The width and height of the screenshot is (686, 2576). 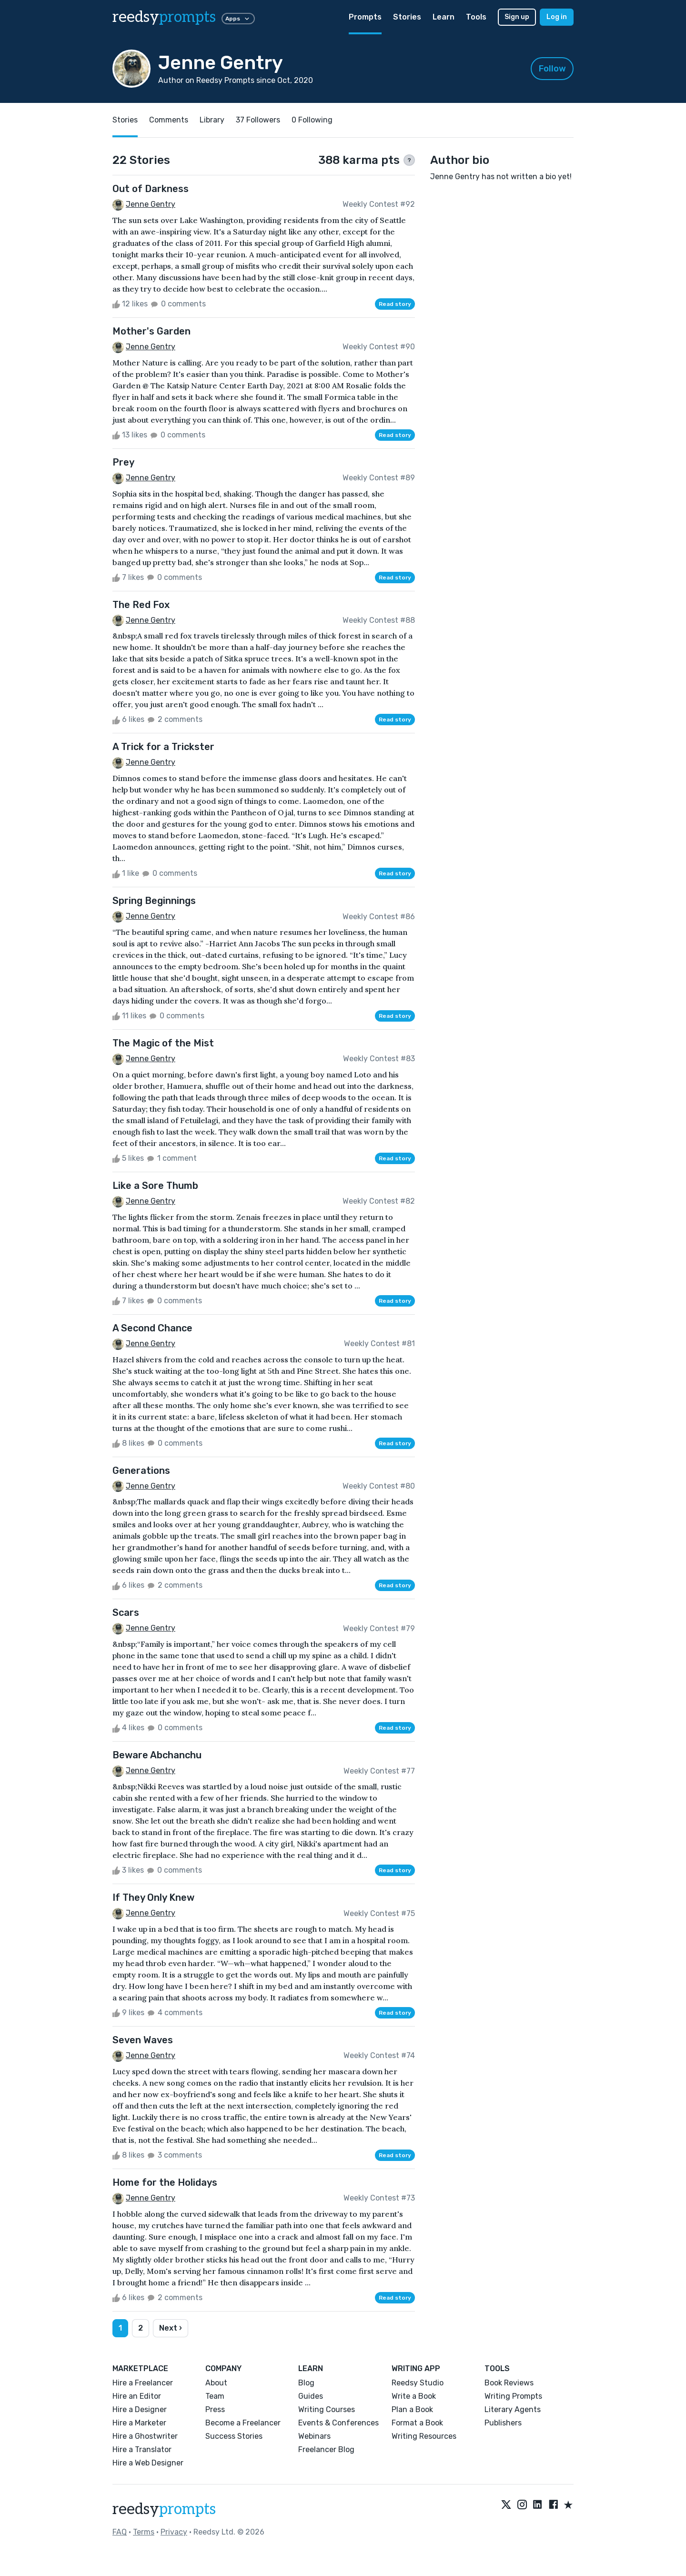 What do you see at coordinates (233, 2436) in the screenshot?
I see `Success Stories` at bounding box center [233, 2436].